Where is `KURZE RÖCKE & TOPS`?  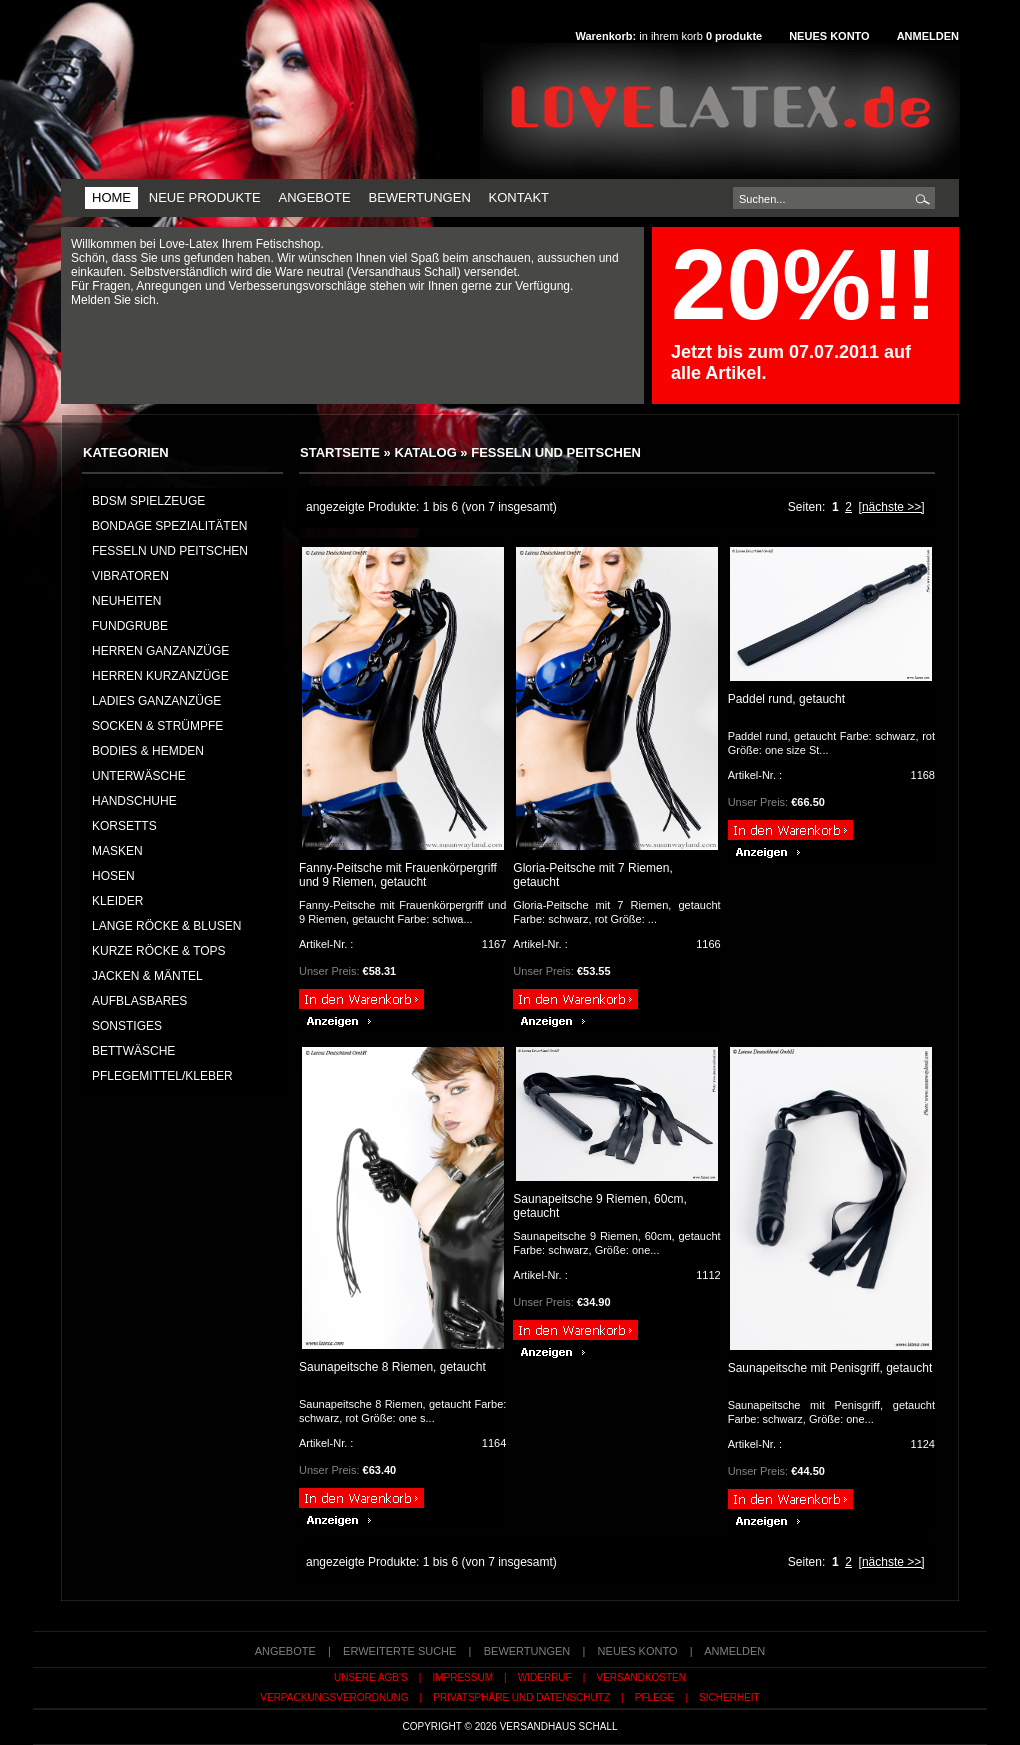
KURZE RÖCKE & TOPS is located at coordinates (159, 951).